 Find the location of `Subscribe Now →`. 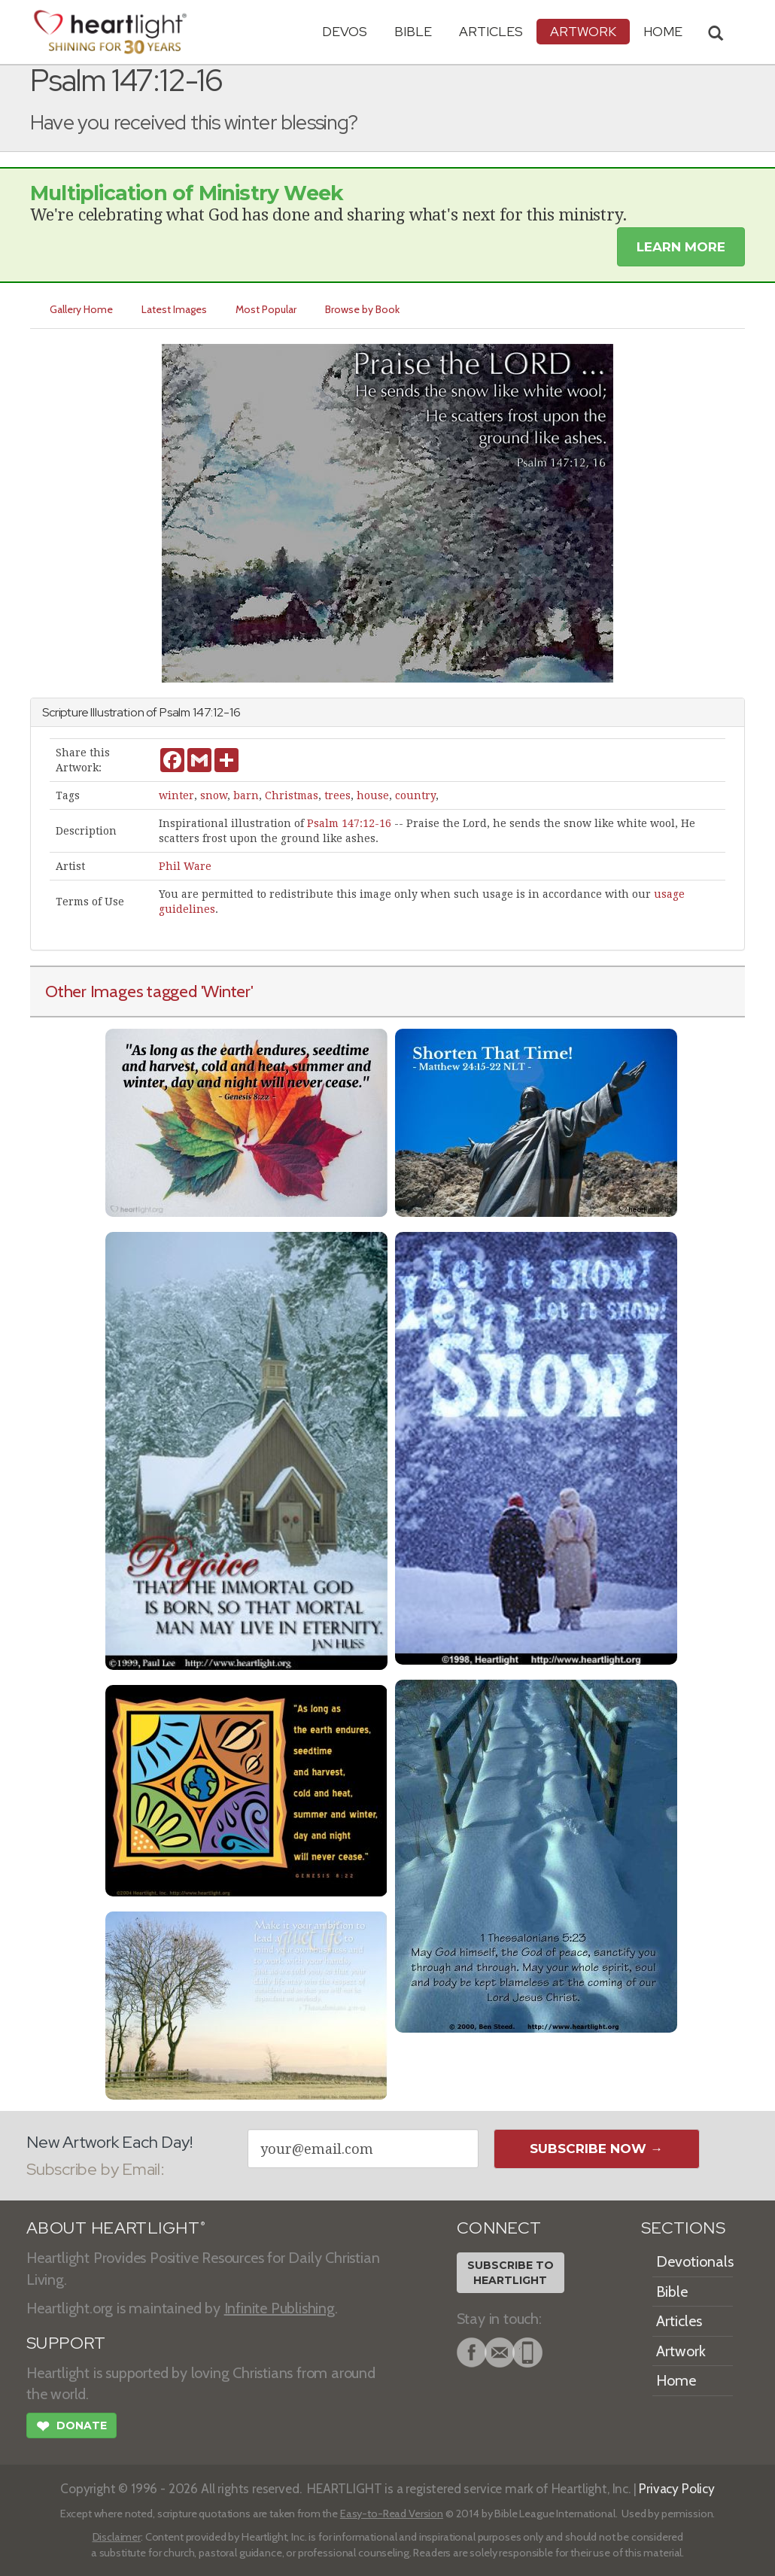

Subscribe Now → is located at coordinates (596, 2148).